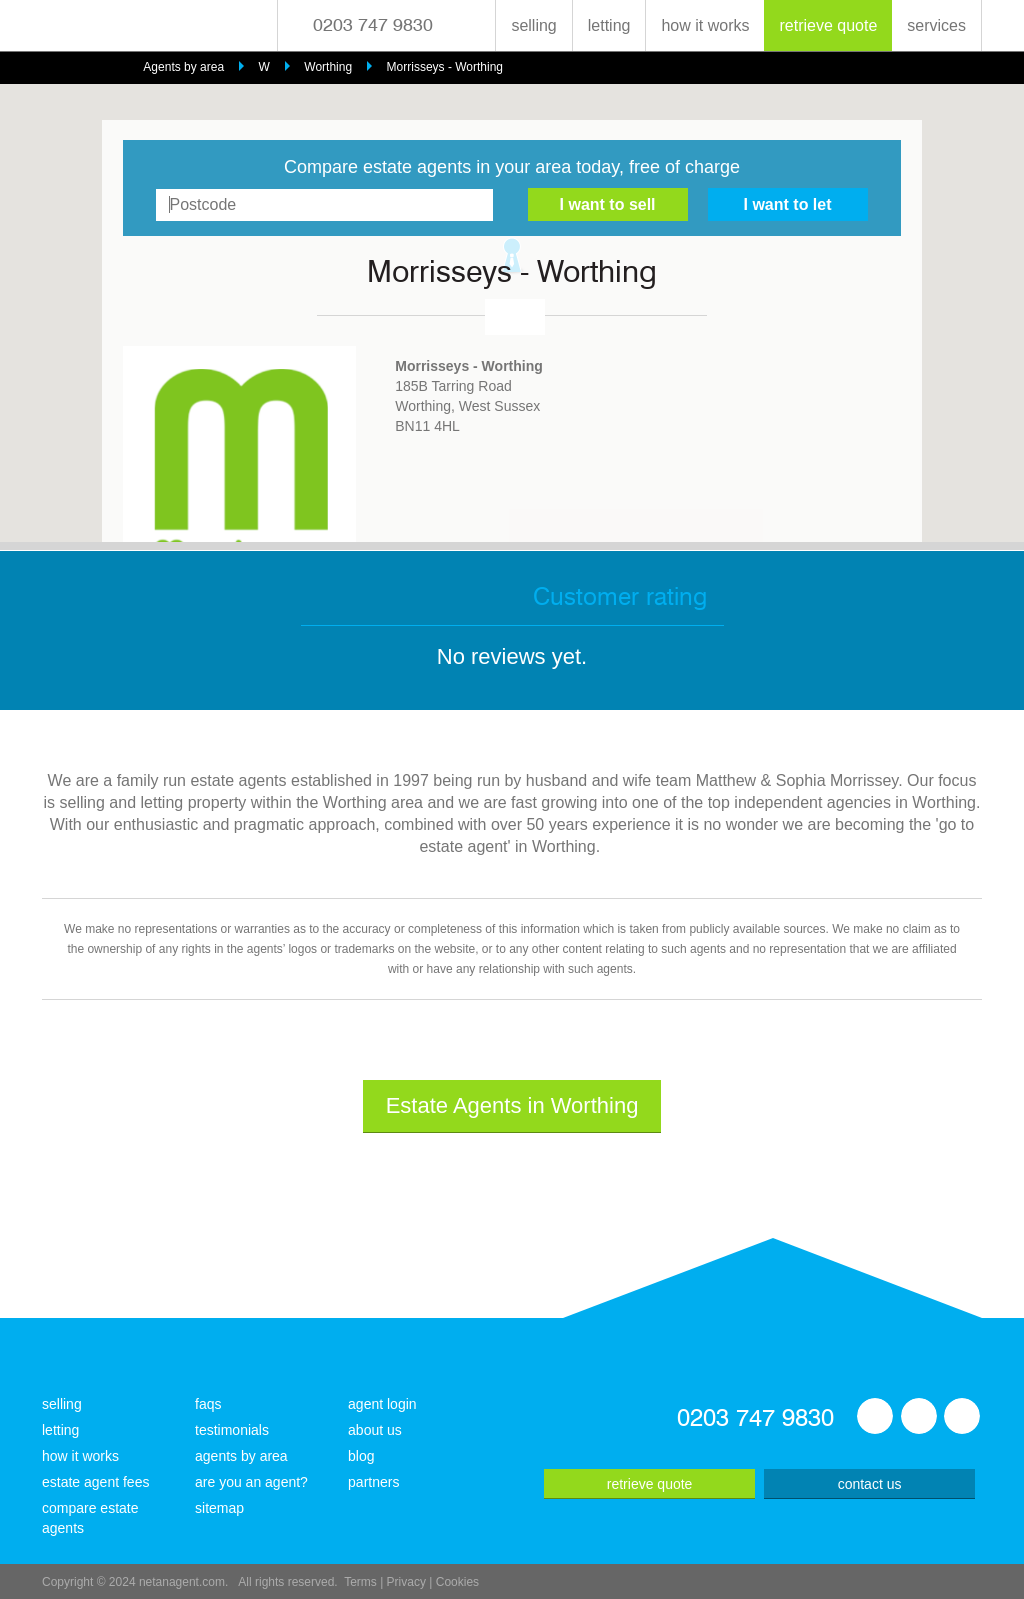 This screenshot has height=1599, width=1024. What do you see at coordinates (328, 67) in the screenshot?
I see `Worthing` at bounding box center [328, 67].